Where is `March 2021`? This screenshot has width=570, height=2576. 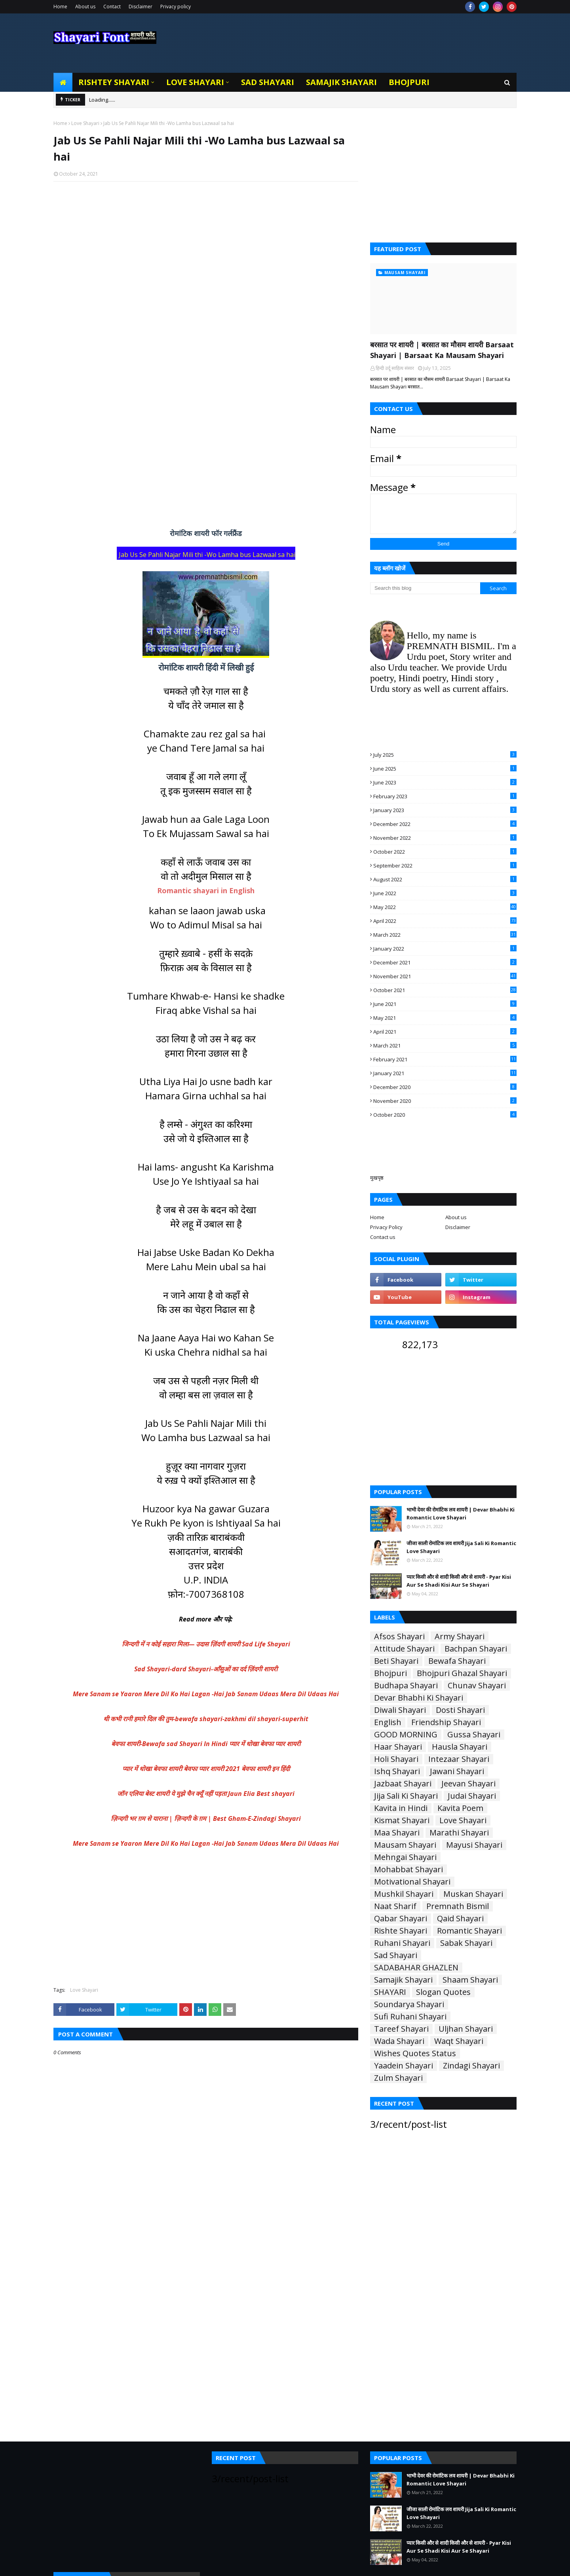 March 2021 is located at coordinates (445, 1045).